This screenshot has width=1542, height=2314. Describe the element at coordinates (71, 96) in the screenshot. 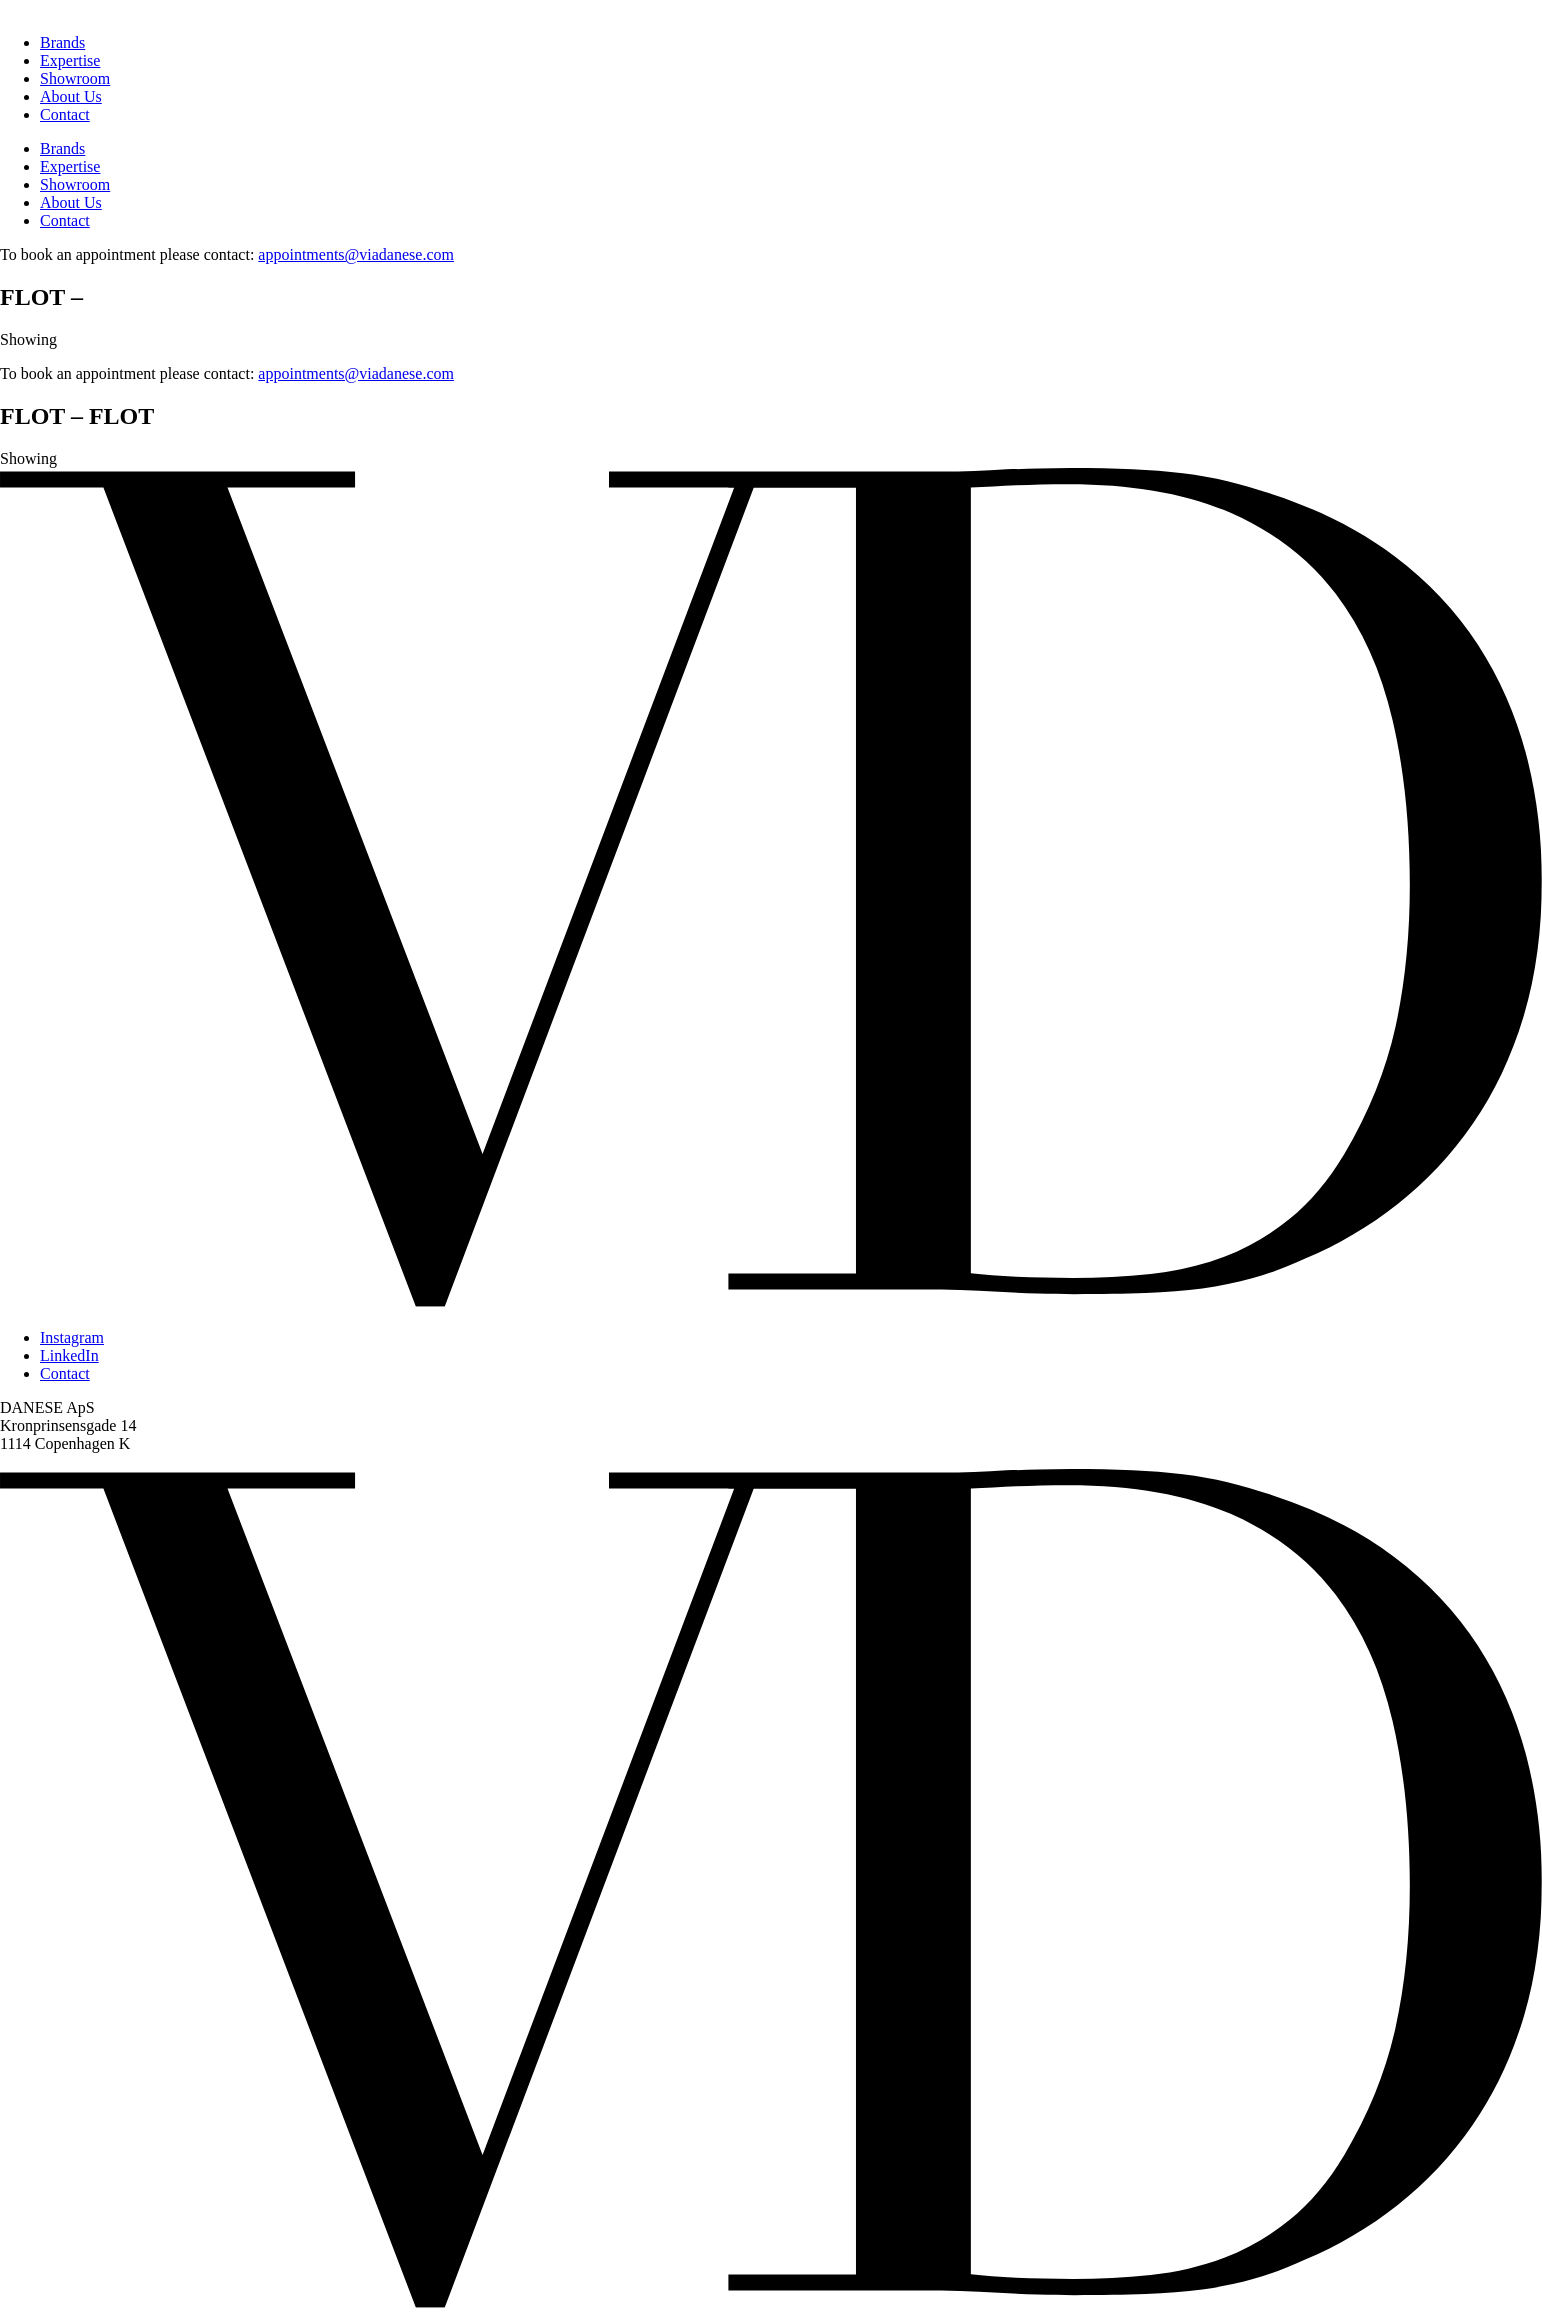

I see `About Us` at that location.